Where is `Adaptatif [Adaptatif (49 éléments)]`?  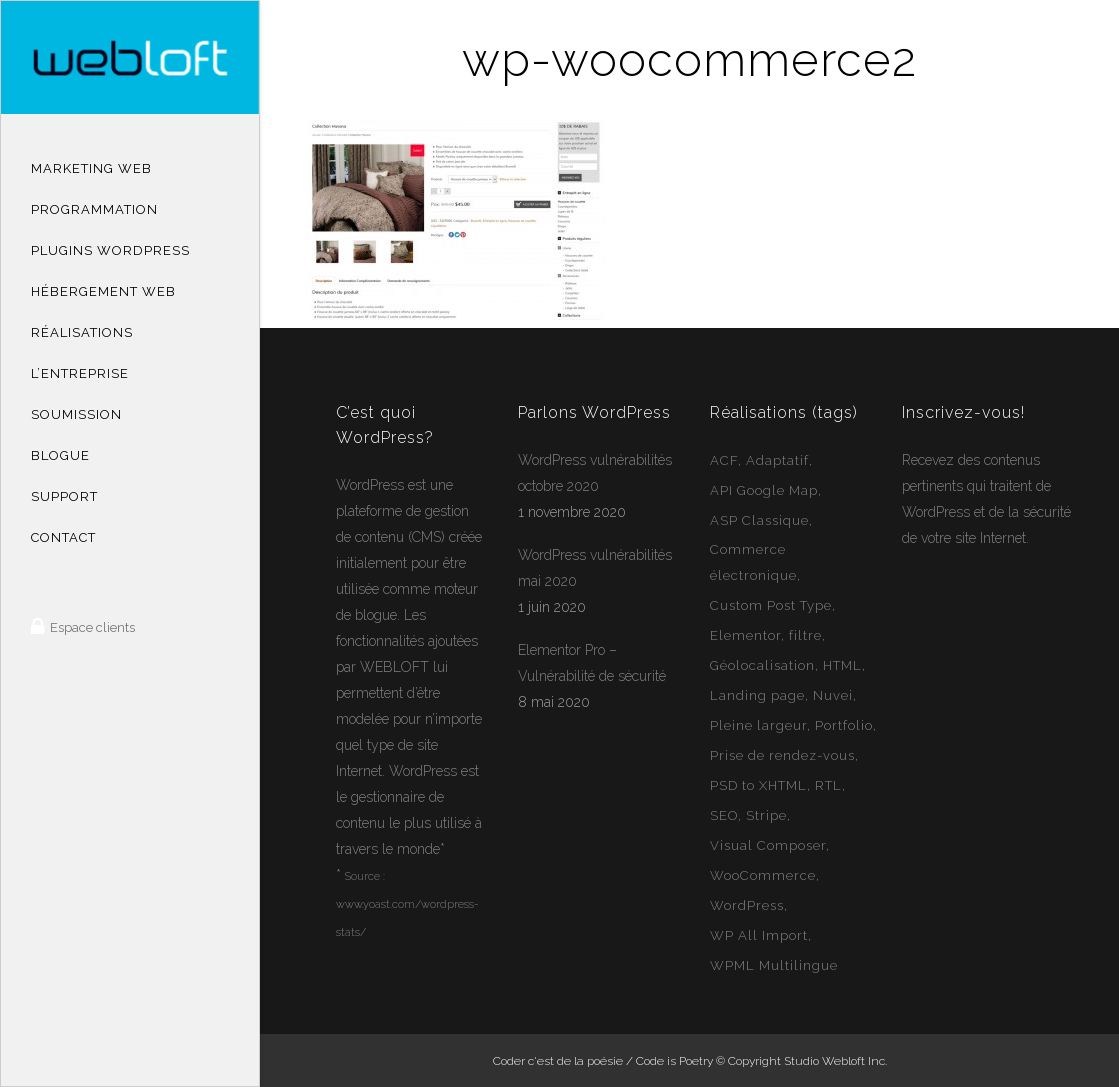 Adaptatif [Adaptatif (49 éléments)] is located at coordinates (777, 460).